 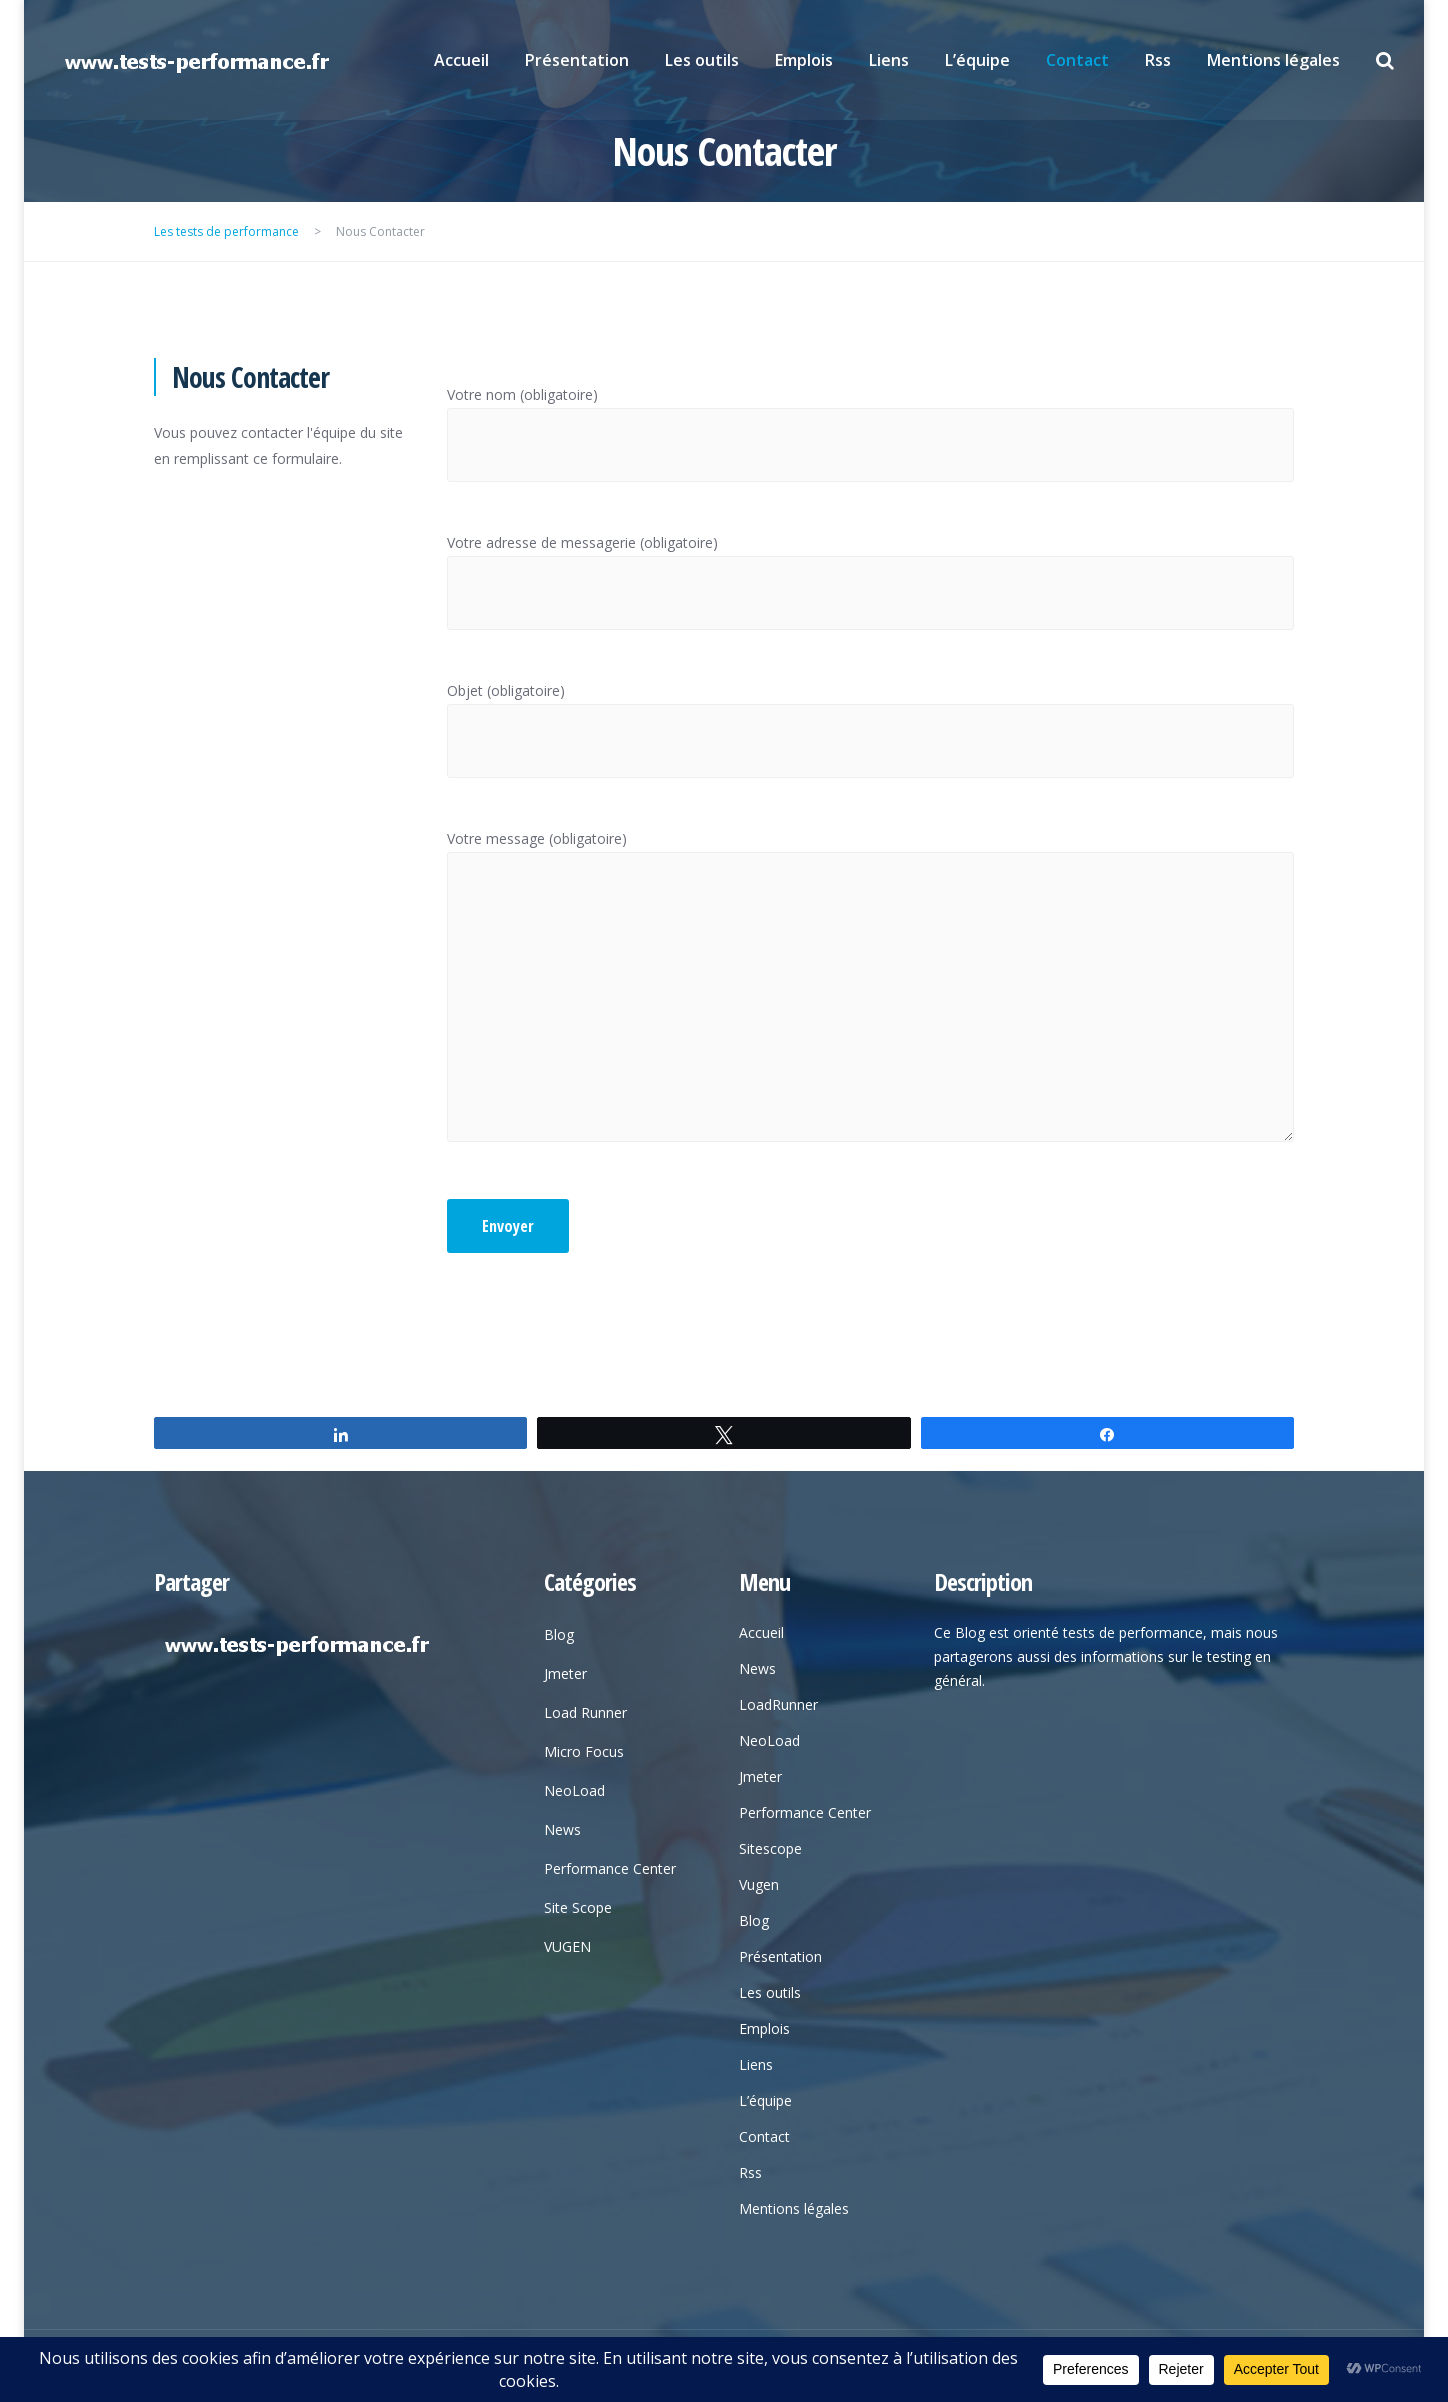 I want to click on Accueil, so click(x=461, y=60).